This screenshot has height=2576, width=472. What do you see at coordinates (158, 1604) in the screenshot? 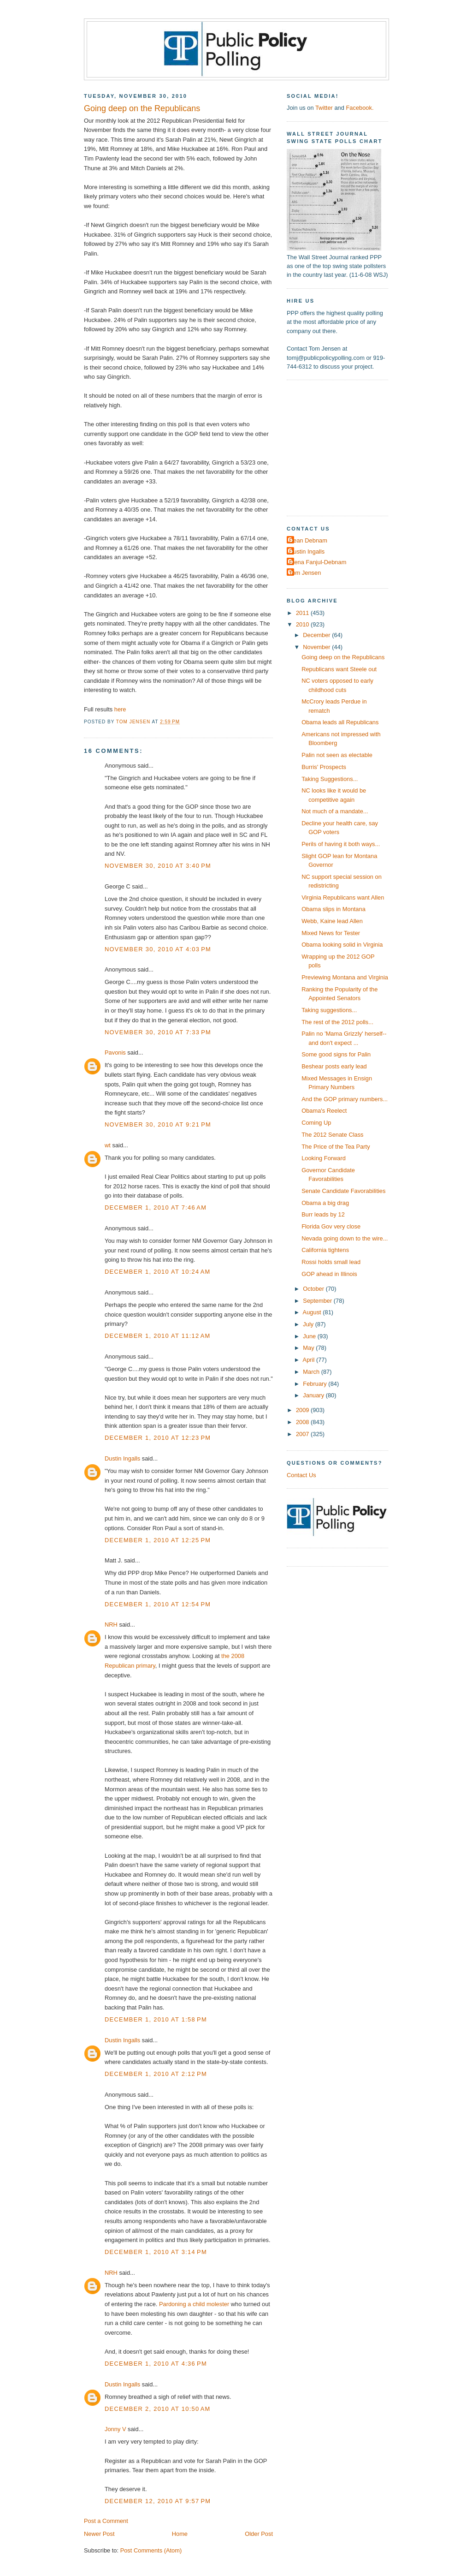
I see `December 1, 2010 at 12:54 PM` at bounding box center [158, 1604].